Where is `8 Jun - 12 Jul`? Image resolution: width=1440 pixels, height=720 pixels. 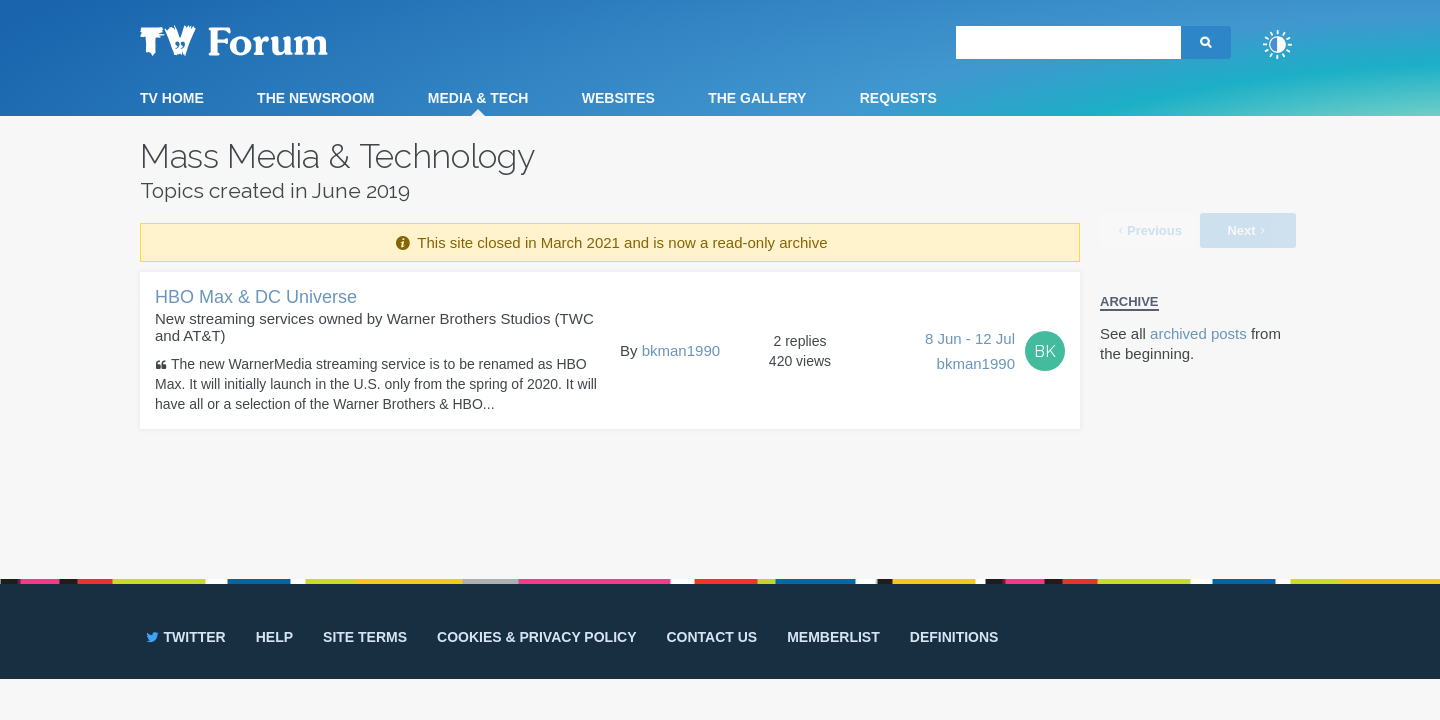
8 Jun - 12 Jul is located at coordinates (970, 353).